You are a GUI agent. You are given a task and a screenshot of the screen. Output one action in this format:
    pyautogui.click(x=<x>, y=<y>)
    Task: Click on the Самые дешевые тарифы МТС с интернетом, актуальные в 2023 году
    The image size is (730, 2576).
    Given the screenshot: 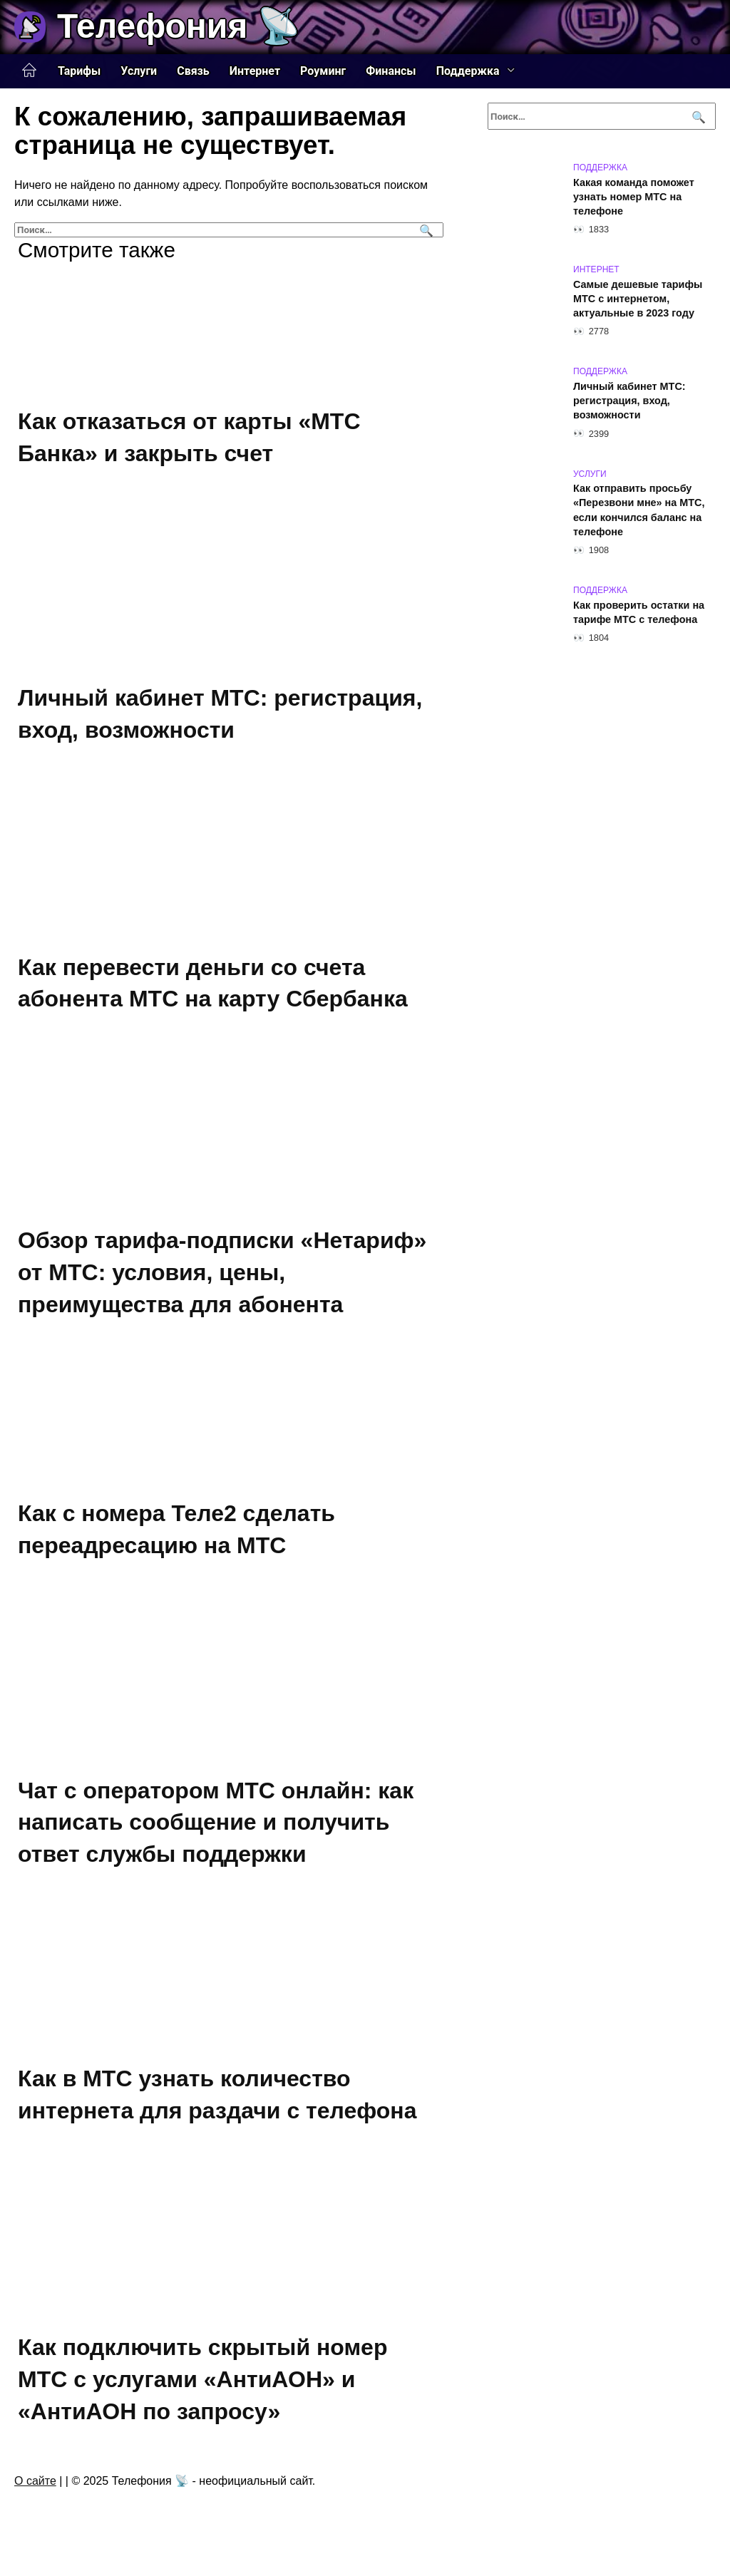 What is the action you would take?
    pyautogui.click(x=637, y=299)
    